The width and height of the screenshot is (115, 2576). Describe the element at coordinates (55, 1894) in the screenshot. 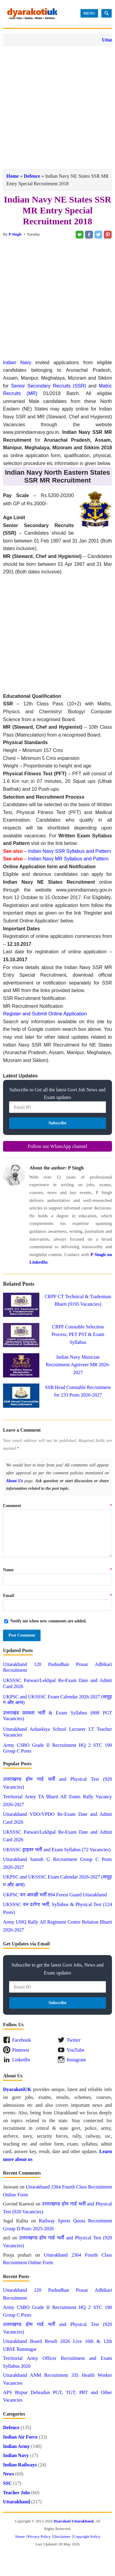

I see `UKPSC वन आरक्षी भर्ती 894 Forest Guard Uttarakhand` at that location.